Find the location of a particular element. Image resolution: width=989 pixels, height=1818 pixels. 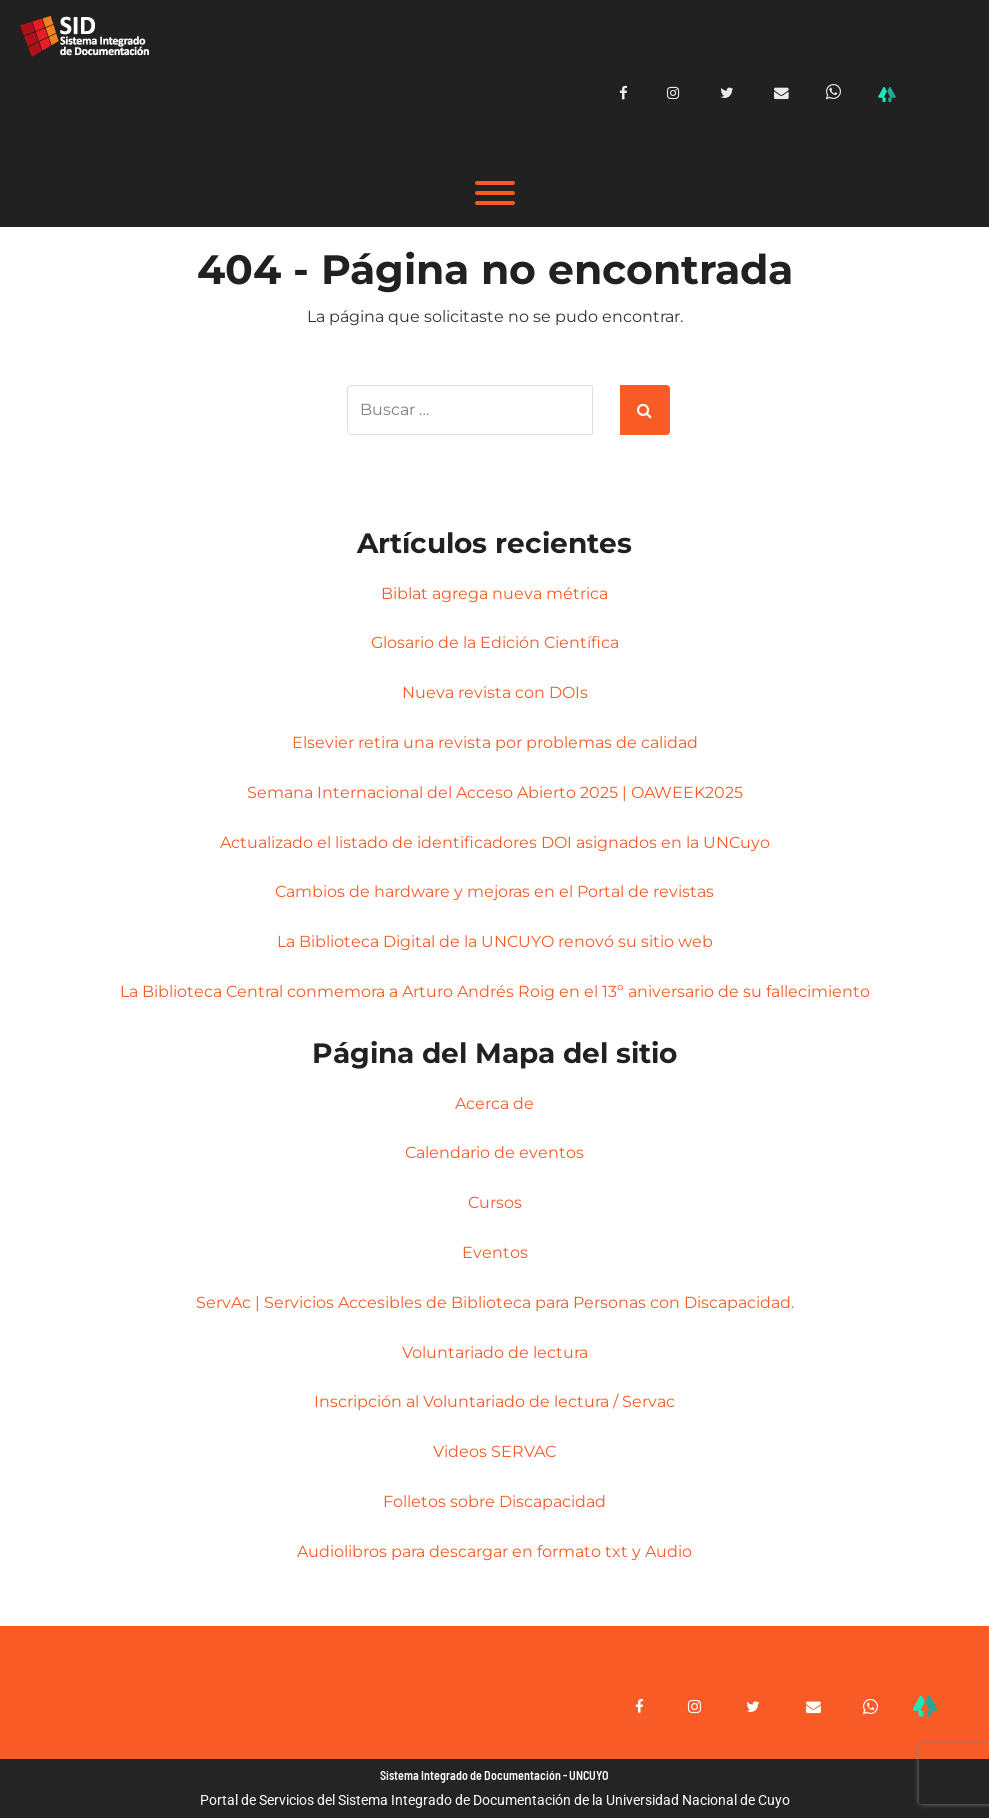

Acerca de is located at coordinates (494, 1103).